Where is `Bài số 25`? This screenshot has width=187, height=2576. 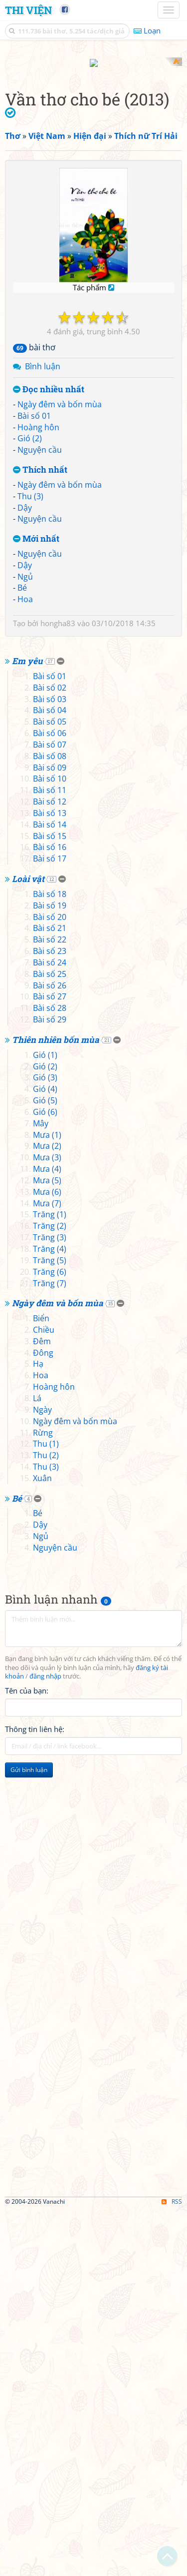
Bài số 25 is located at coordinates (49, 1339).